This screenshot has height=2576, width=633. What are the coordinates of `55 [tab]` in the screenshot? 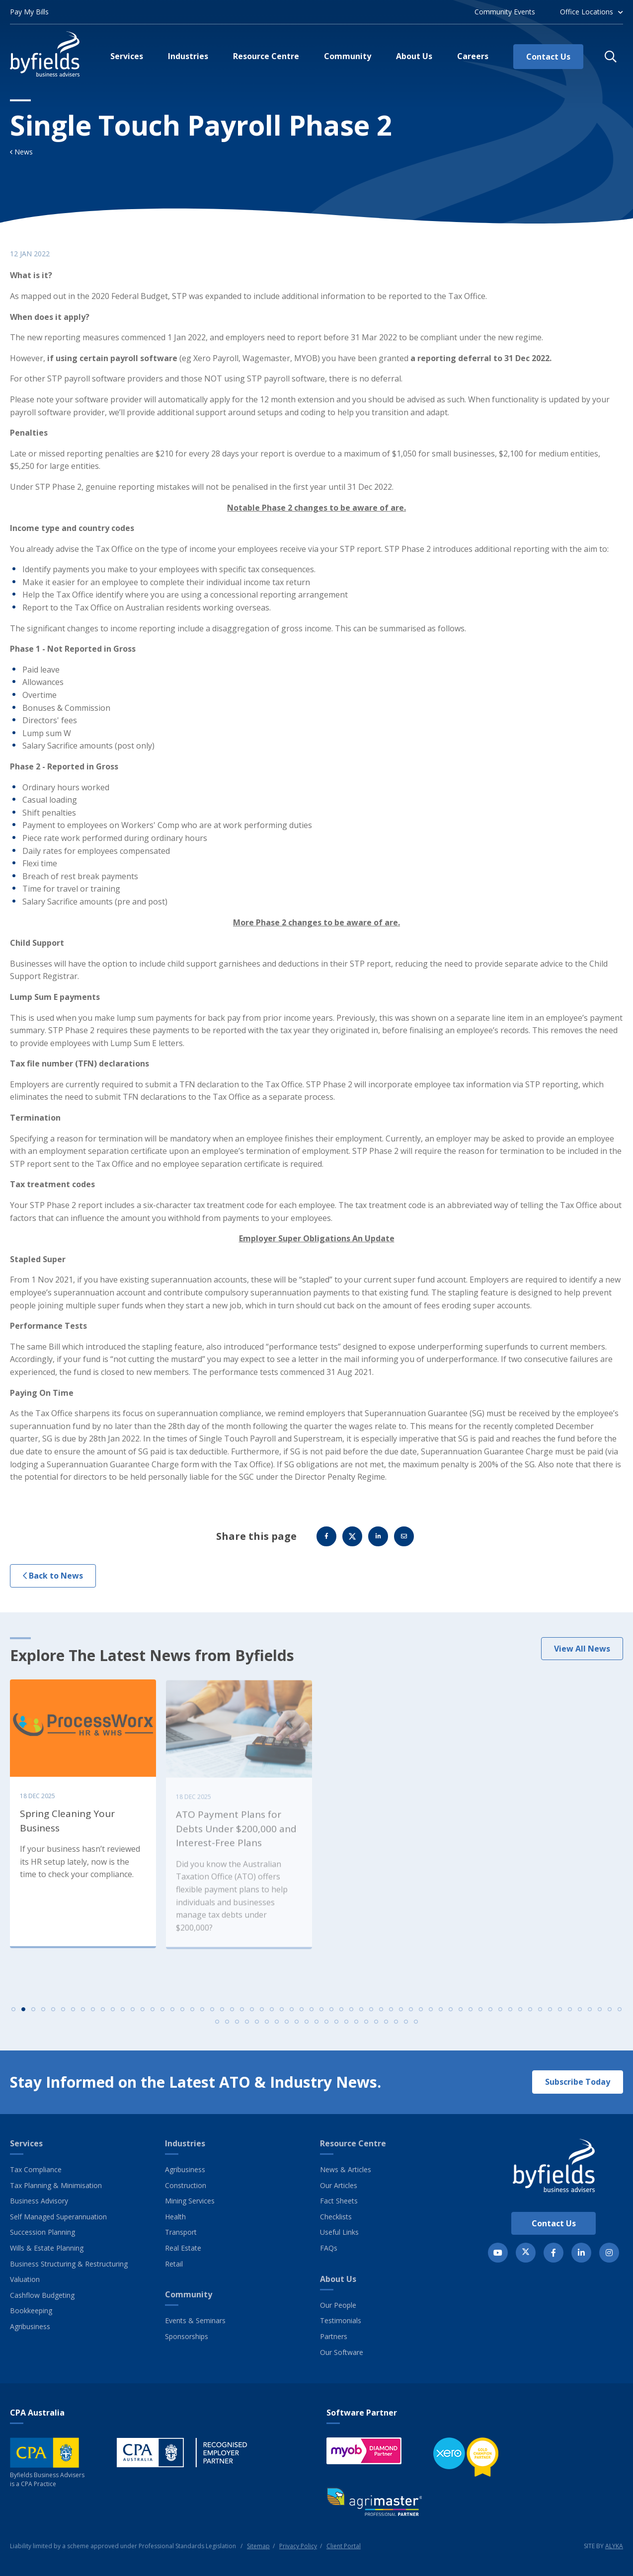 It's located at (550, 2016).